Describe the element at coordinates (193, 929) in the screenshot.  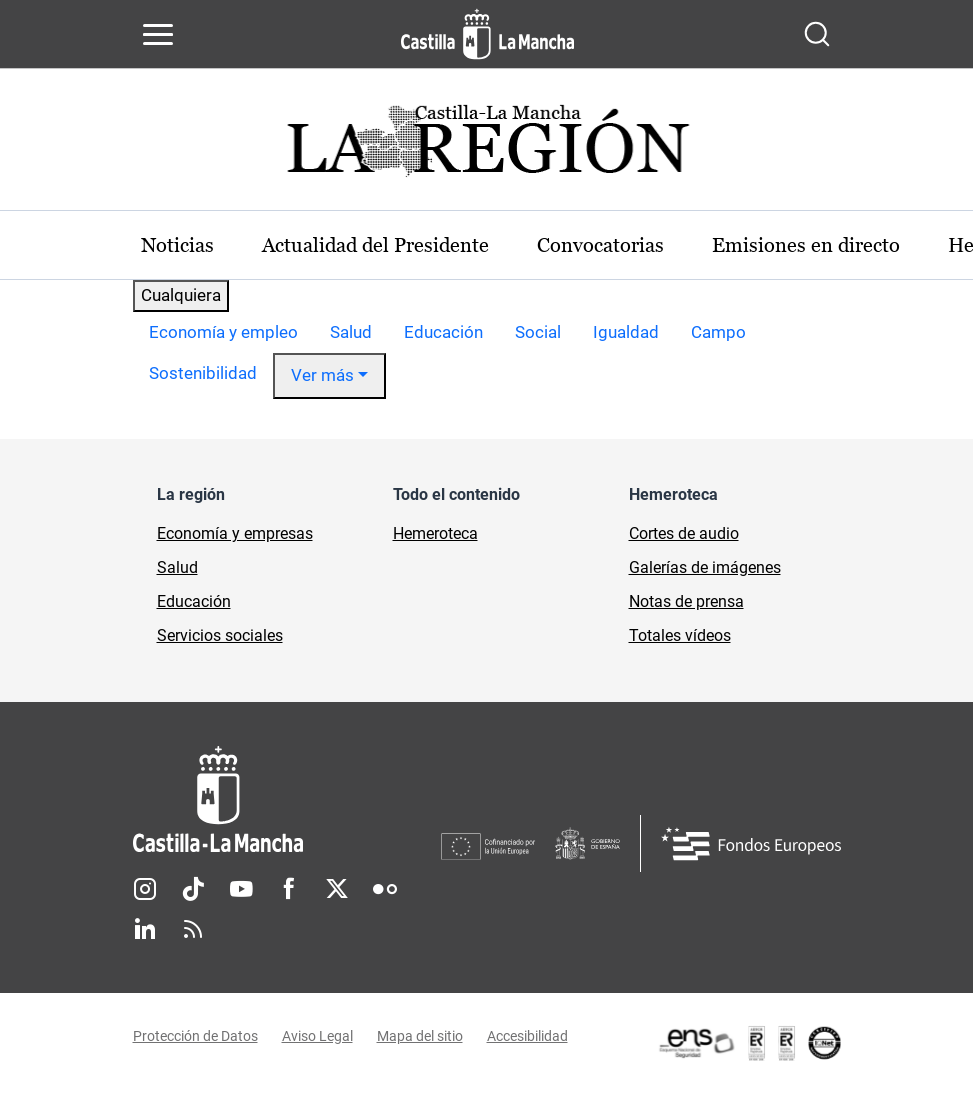
I see `RSS [RSS (se abre en nueva pestaña)]` at that location.